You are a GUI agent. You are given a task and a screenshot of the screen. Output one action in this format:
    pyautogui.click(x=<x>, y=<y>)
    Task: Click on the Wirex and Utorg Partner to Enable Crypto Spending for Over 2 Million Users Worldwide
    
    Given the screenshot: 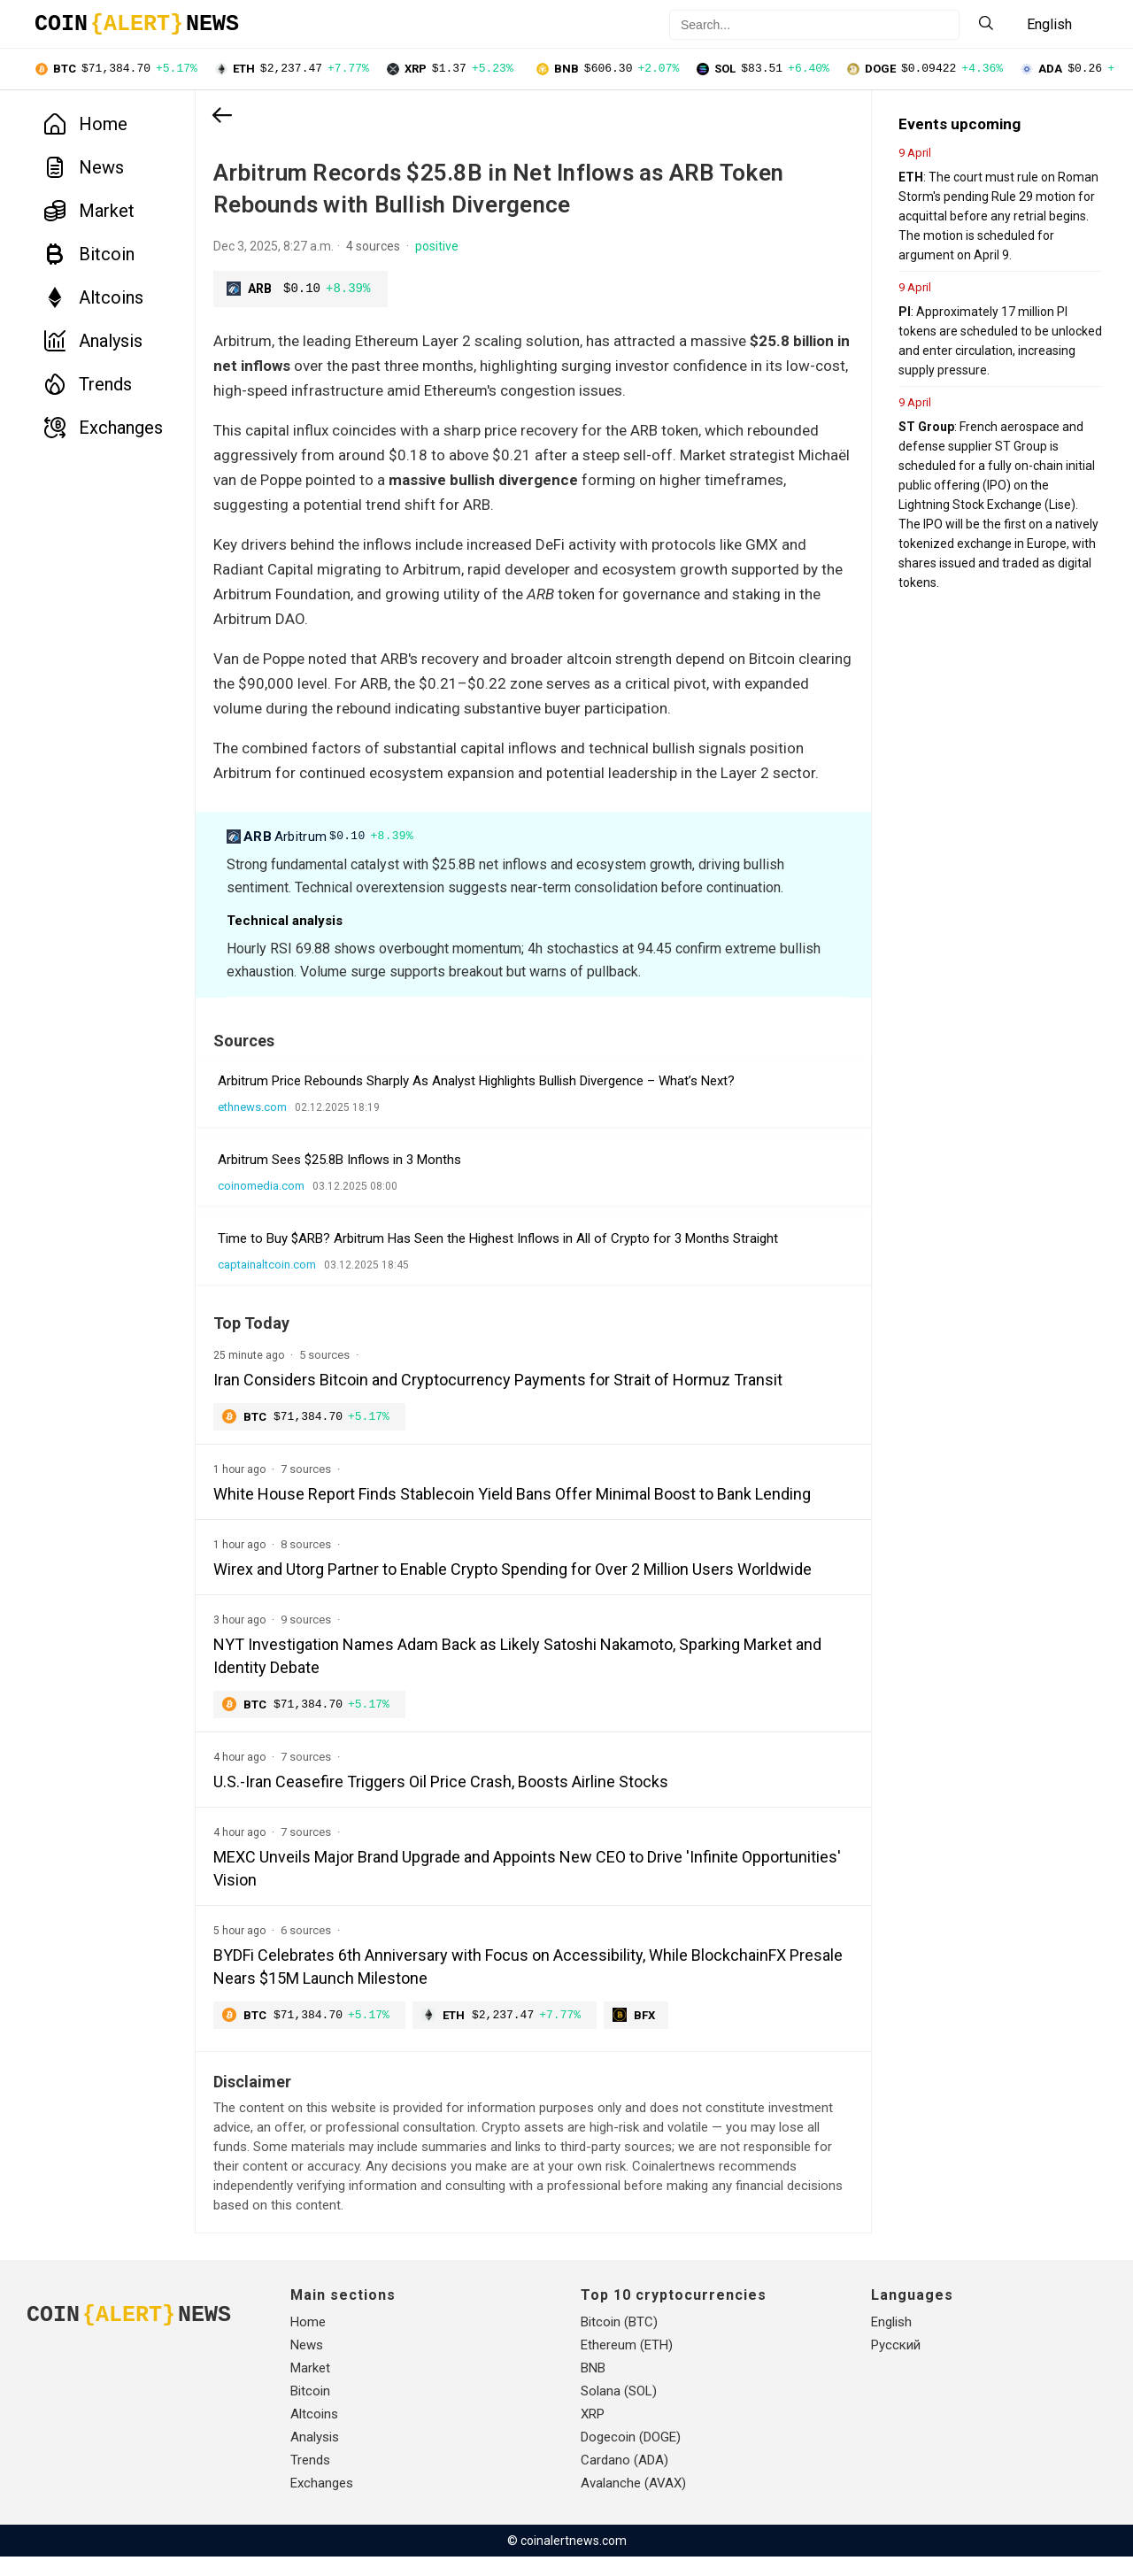 What is the action you would take?
    pyautogui.click(x=512, y=1586)
    